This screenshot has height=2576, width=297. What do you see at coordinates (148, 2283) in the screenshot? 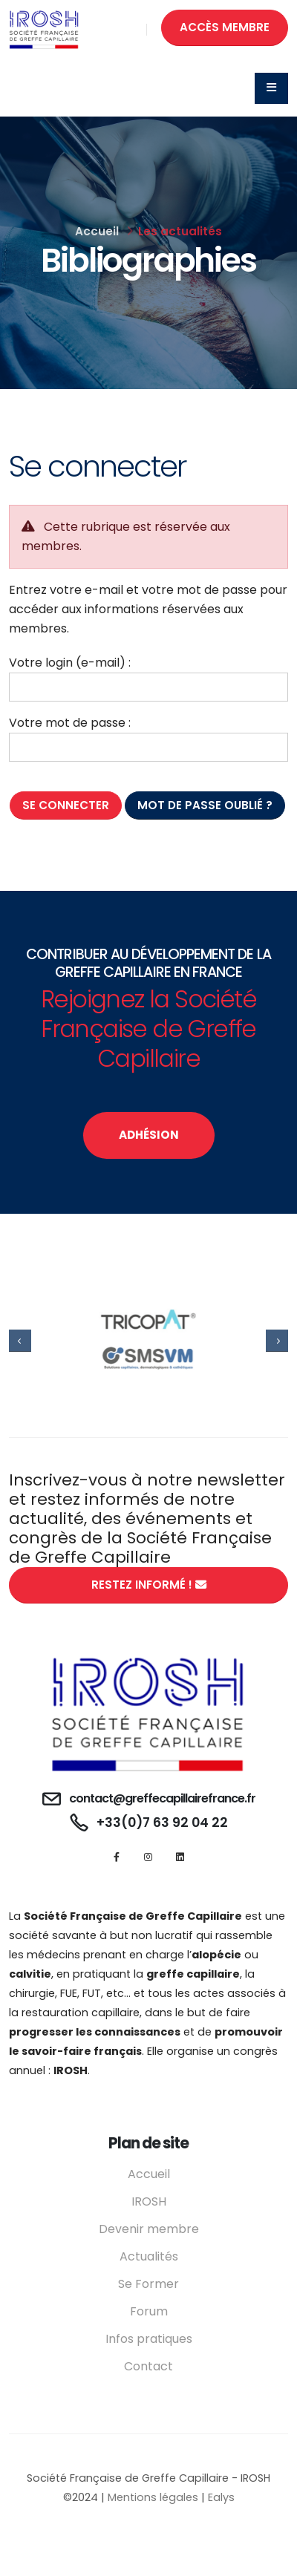
I see `Se Former` at bounding box center [148, 2283].